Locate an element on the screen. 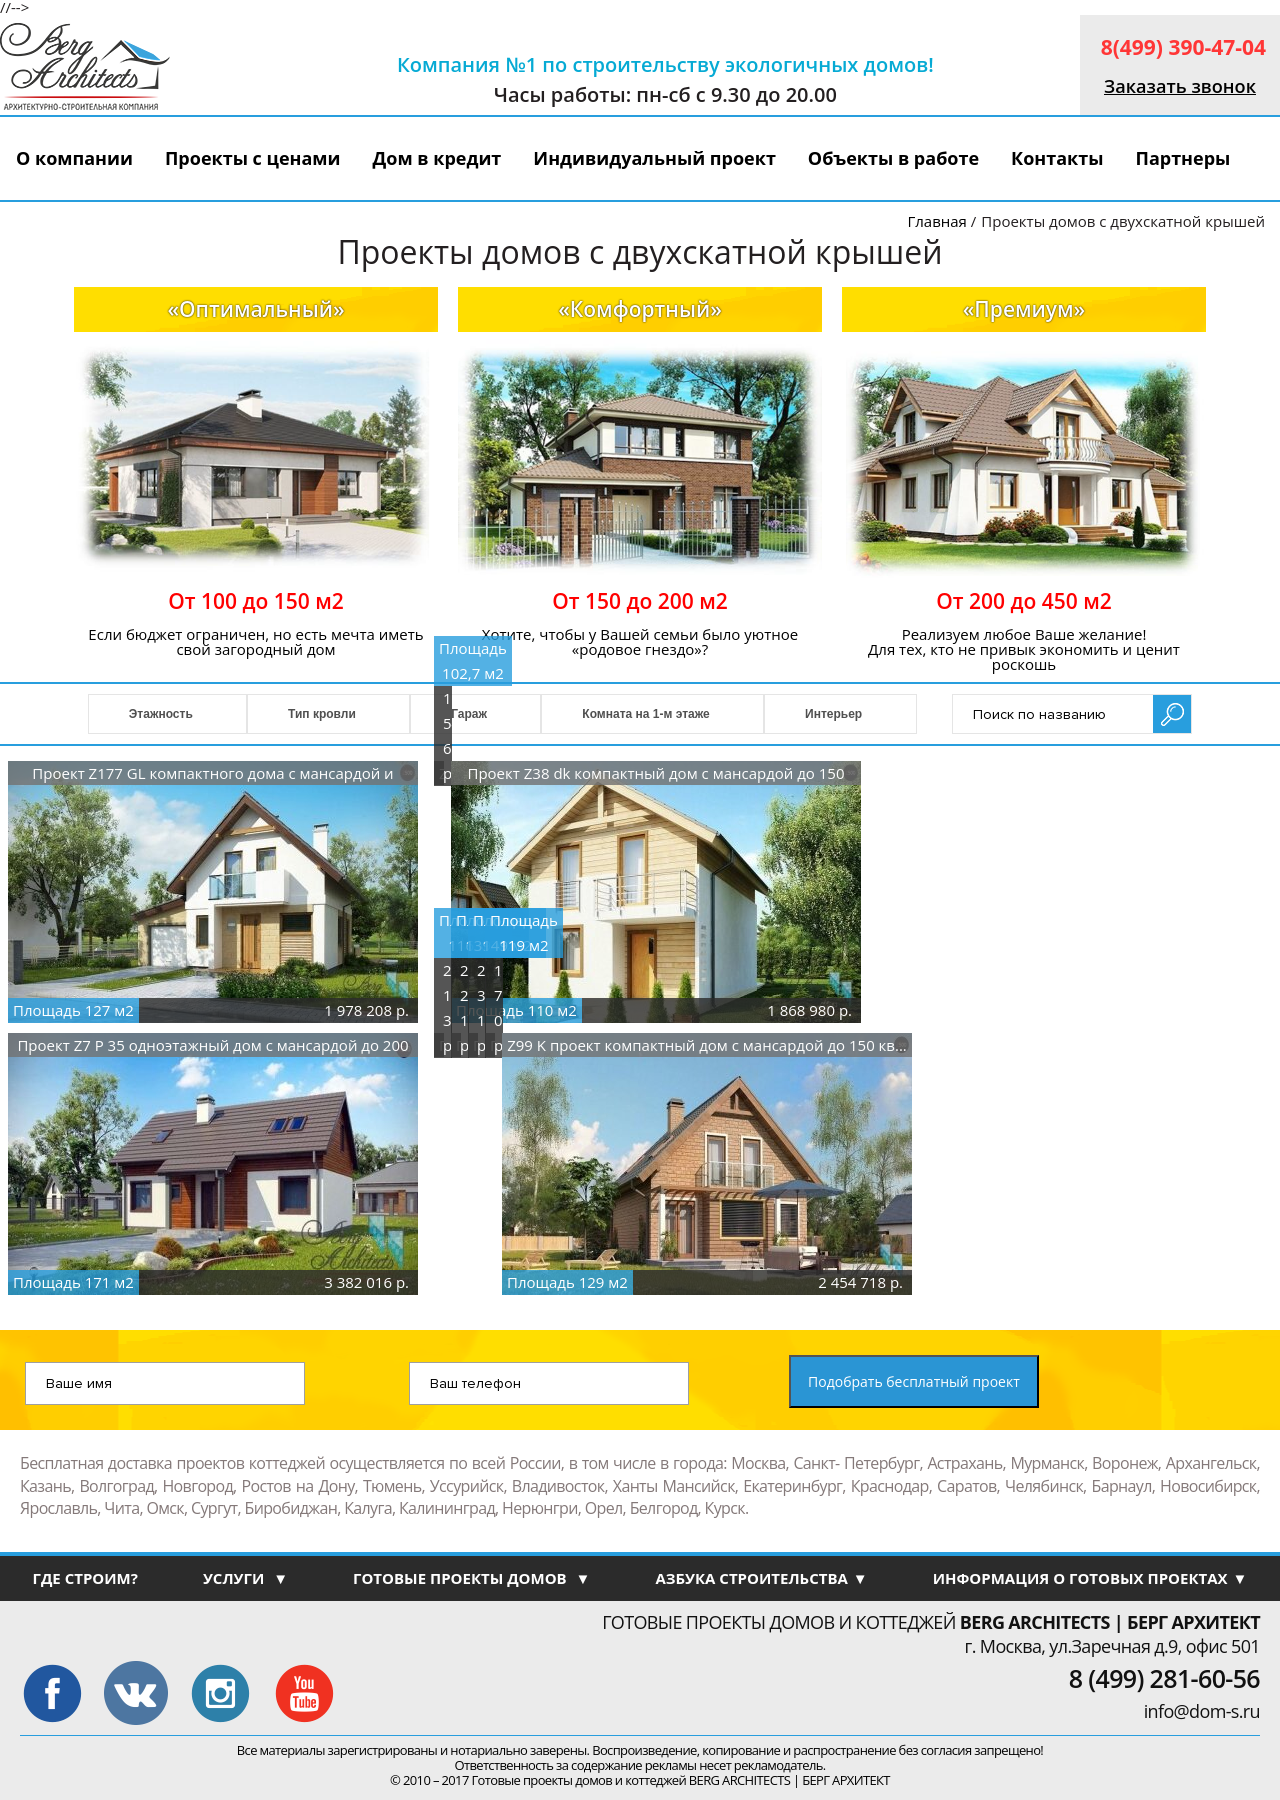  УСЛУГИ is located at coordinates (245, 1578).